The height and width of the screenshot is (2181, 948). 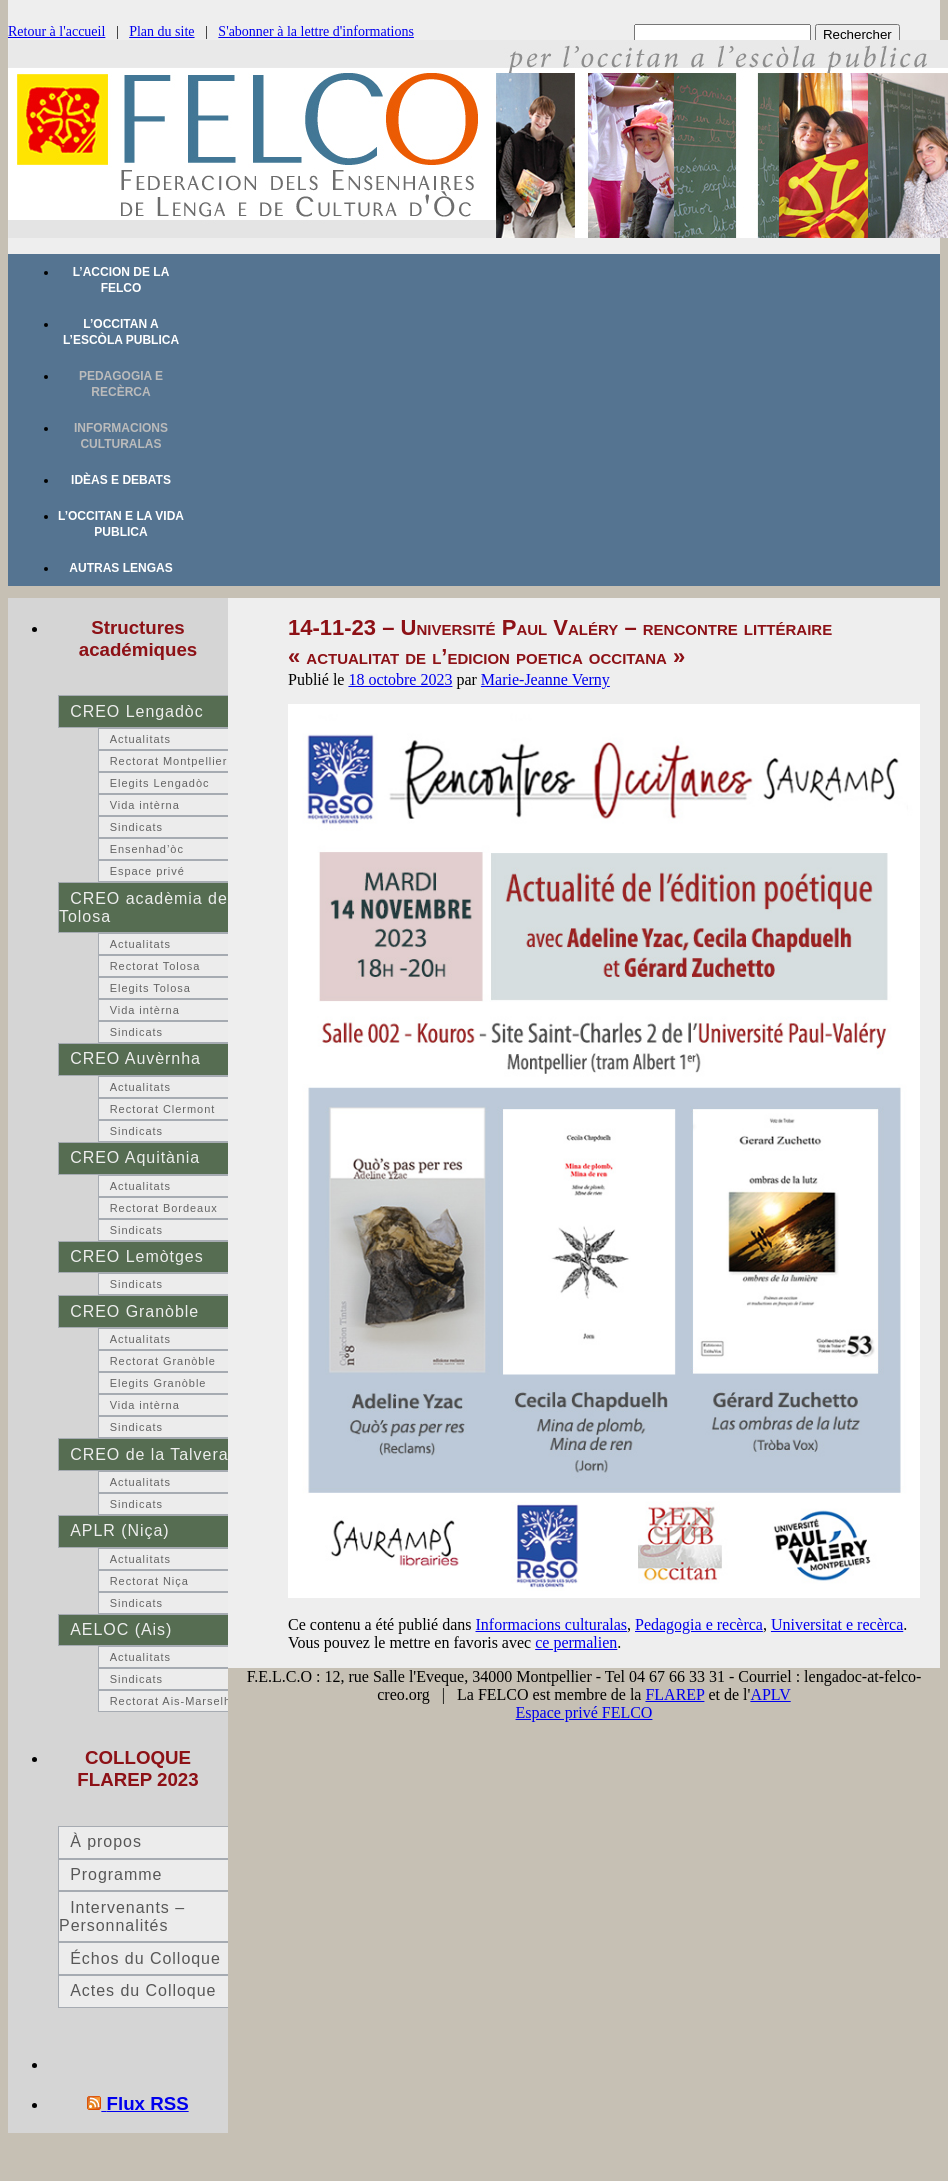 What do you see at coordinates (145, 805) in the screenshot?
I see `Vida intèrna` at bounding box center [145, 805].